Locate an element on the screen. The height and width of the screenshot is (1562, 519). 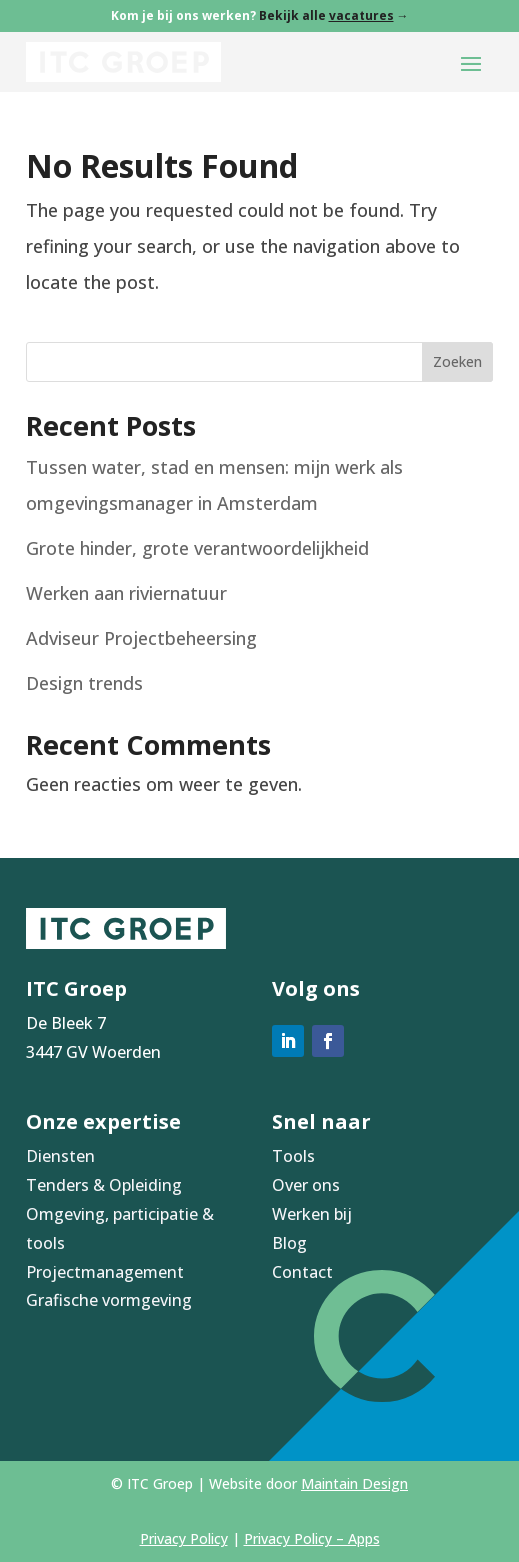
Maintain Design is located at coordinates (354, 1483).